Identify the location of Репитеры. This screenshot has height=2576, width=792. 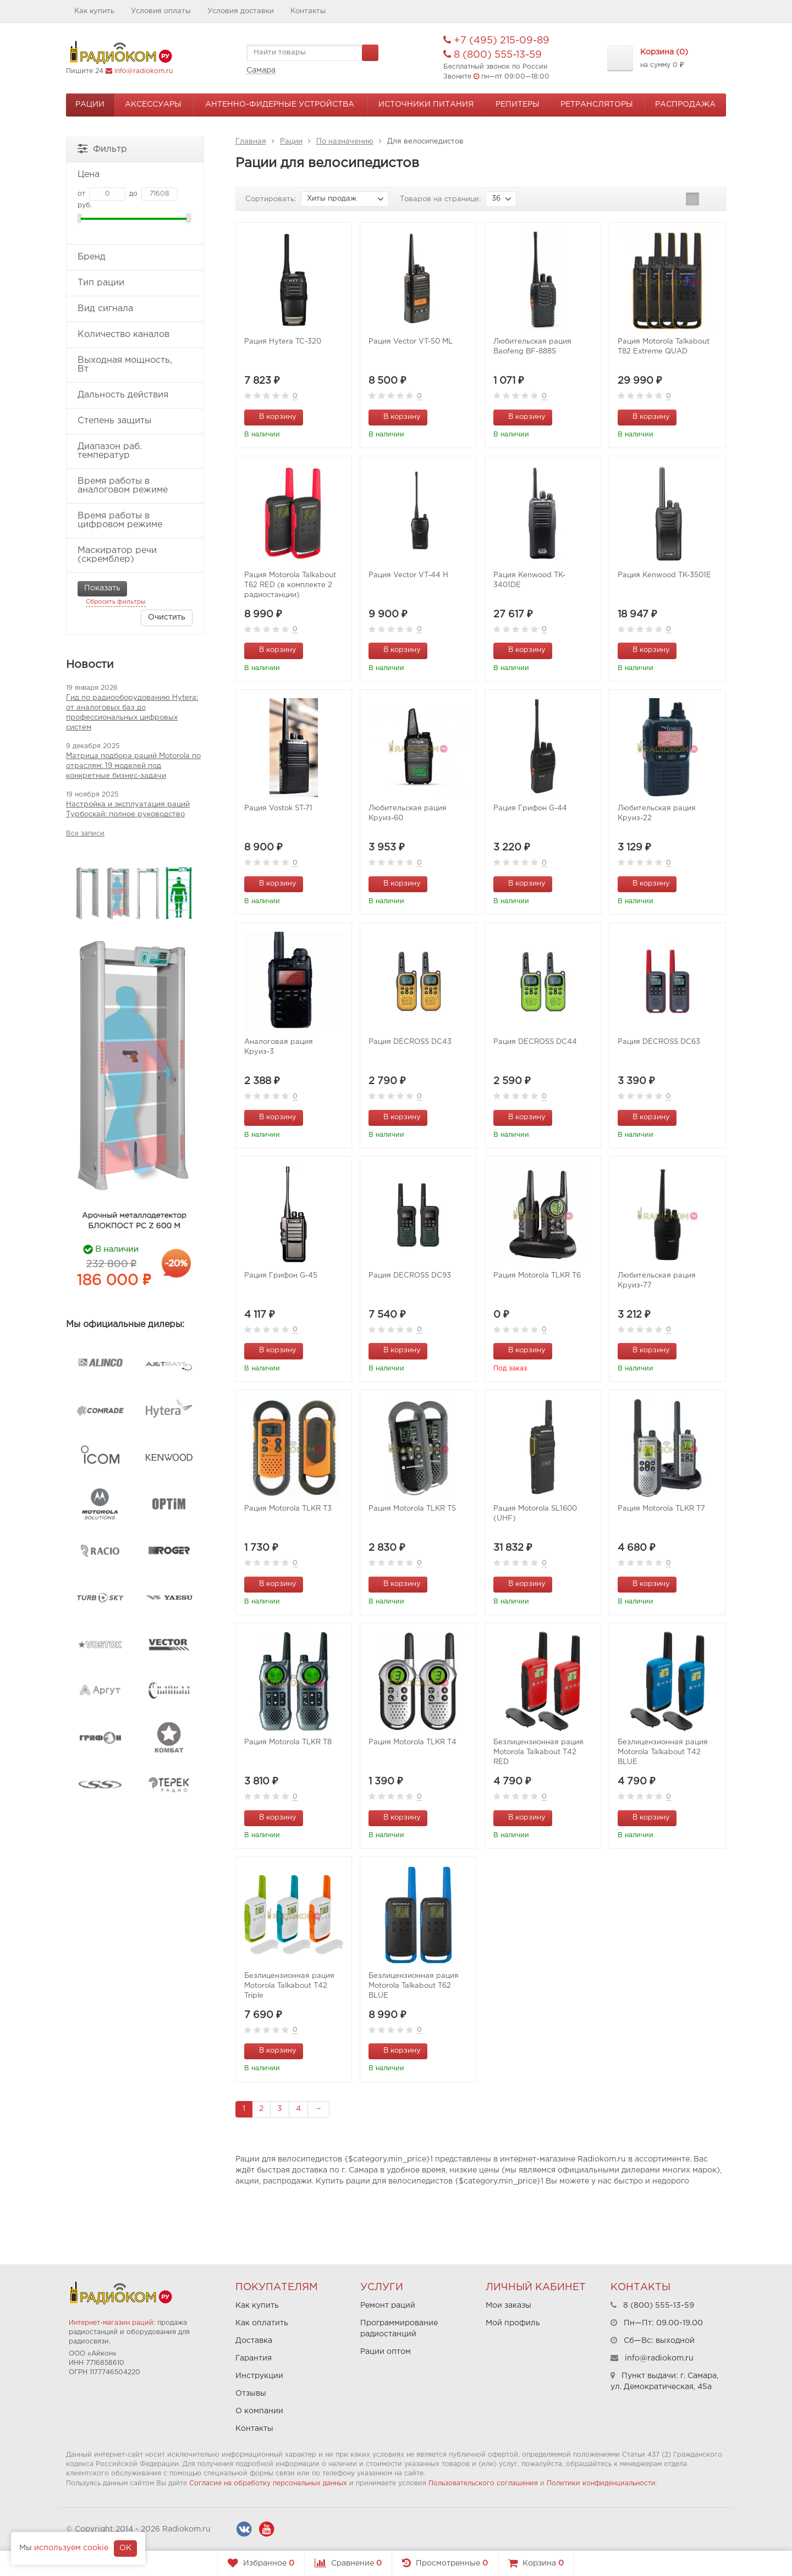
(518, 104).